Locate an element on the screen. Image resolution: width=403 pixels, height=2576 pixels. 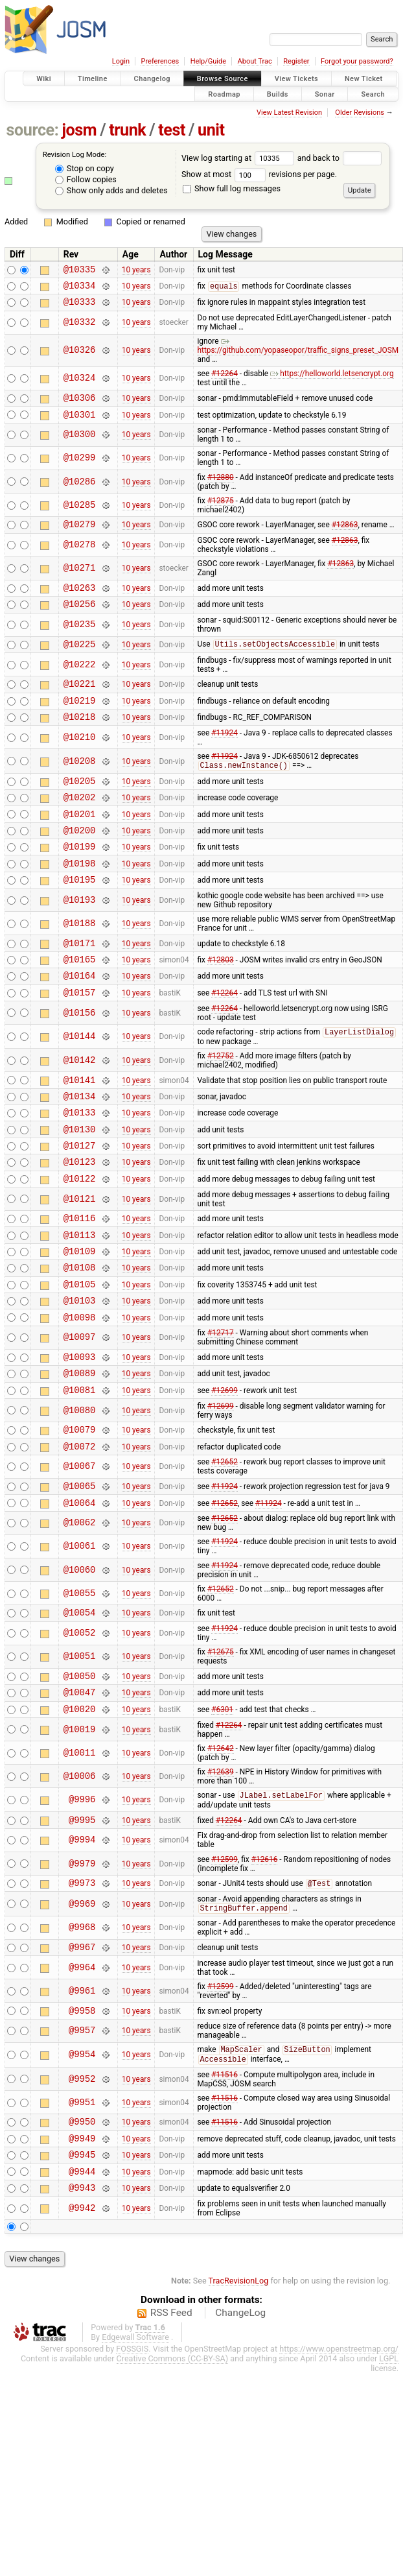
@10279 is located at coordinates (79, 535).